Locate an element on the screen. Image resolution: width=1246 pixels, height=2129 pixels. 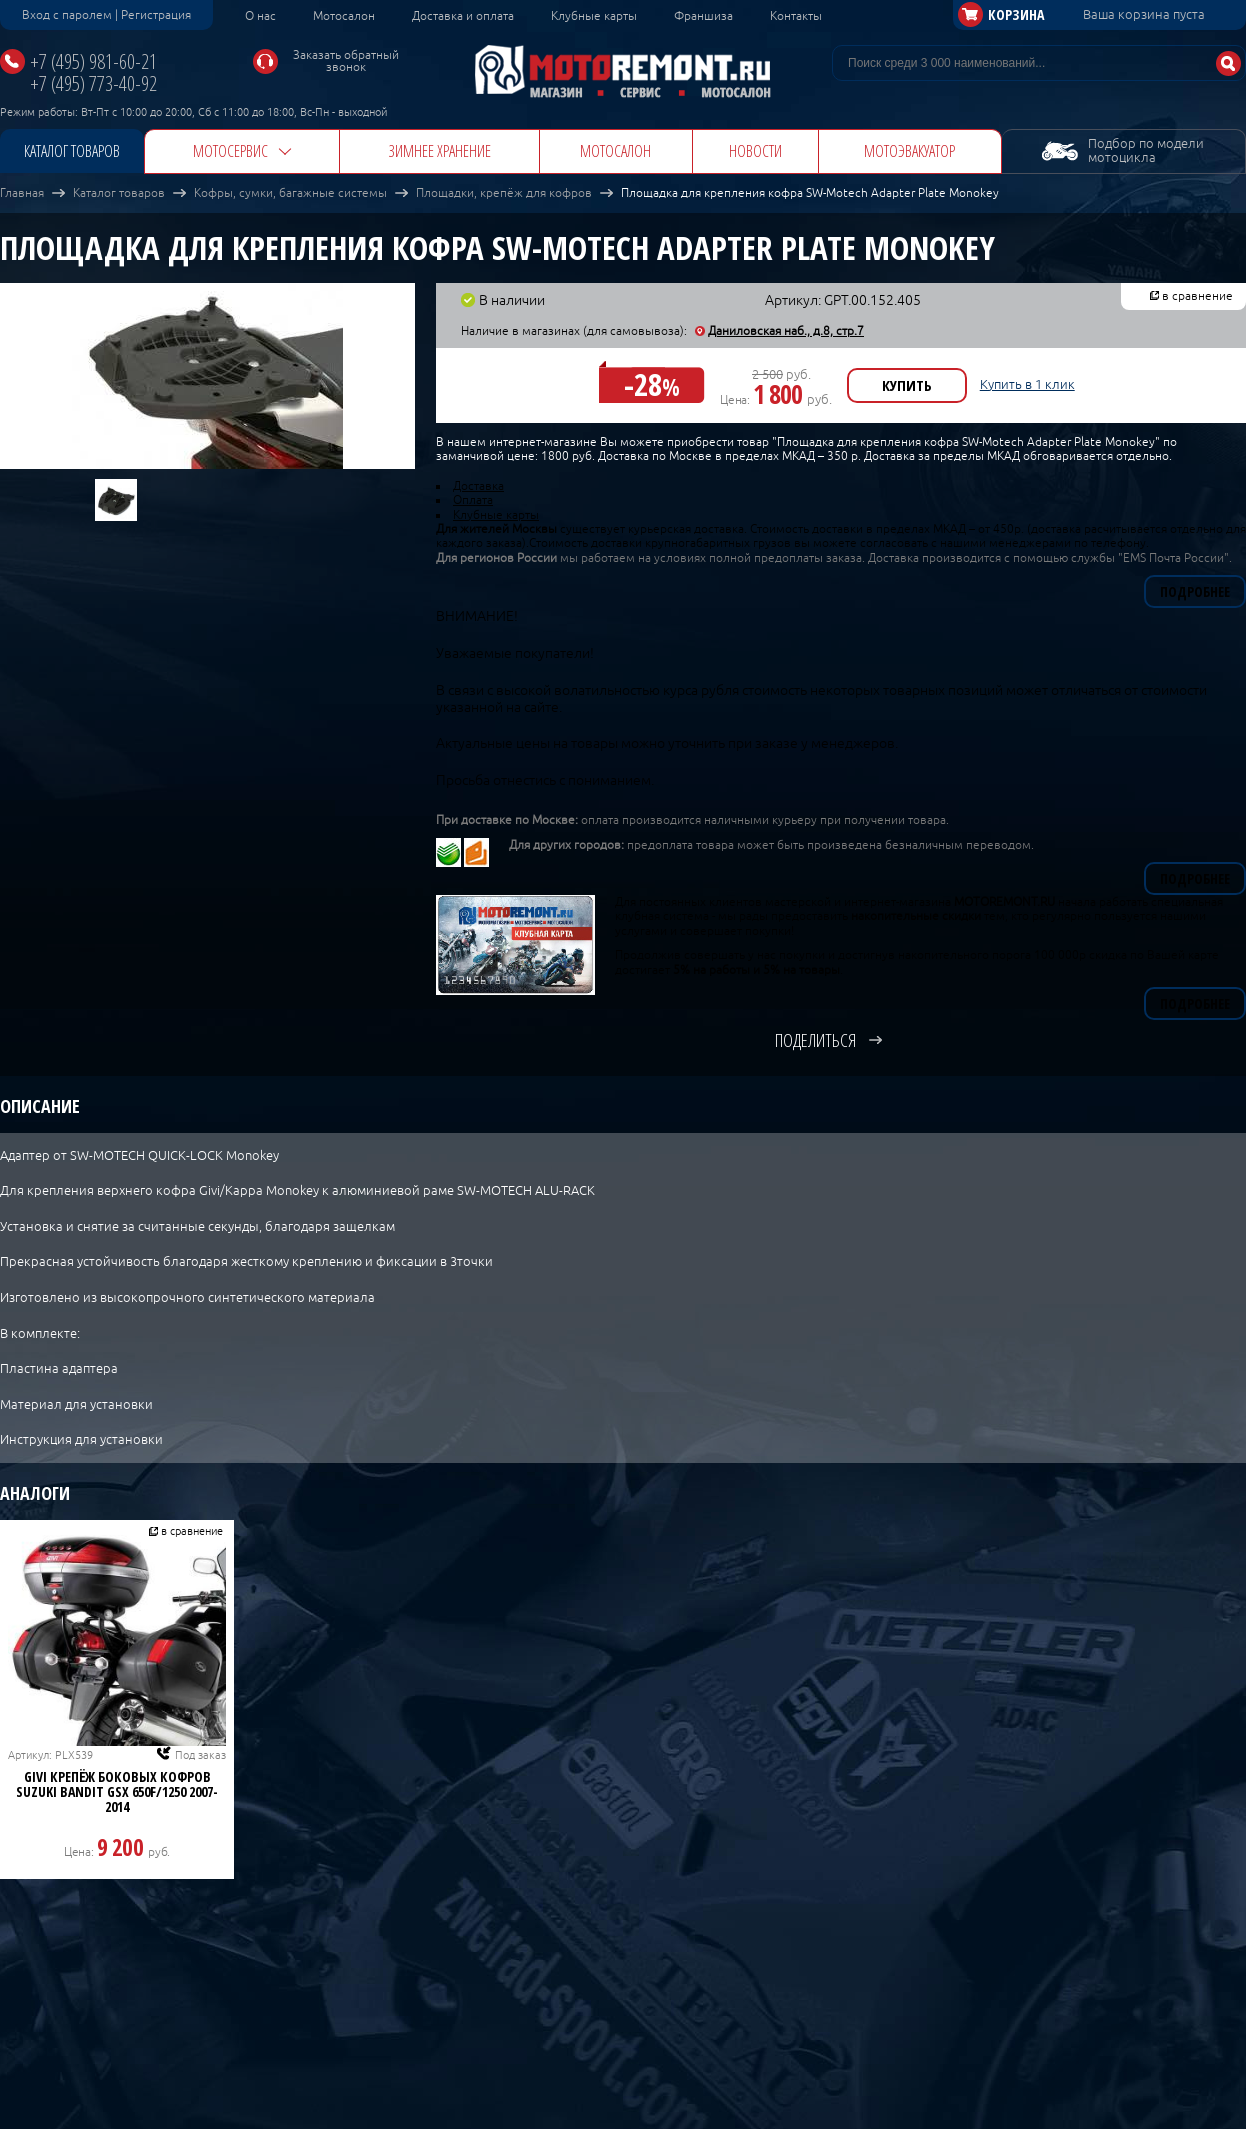
Новости is located at coordinates (755, 151).